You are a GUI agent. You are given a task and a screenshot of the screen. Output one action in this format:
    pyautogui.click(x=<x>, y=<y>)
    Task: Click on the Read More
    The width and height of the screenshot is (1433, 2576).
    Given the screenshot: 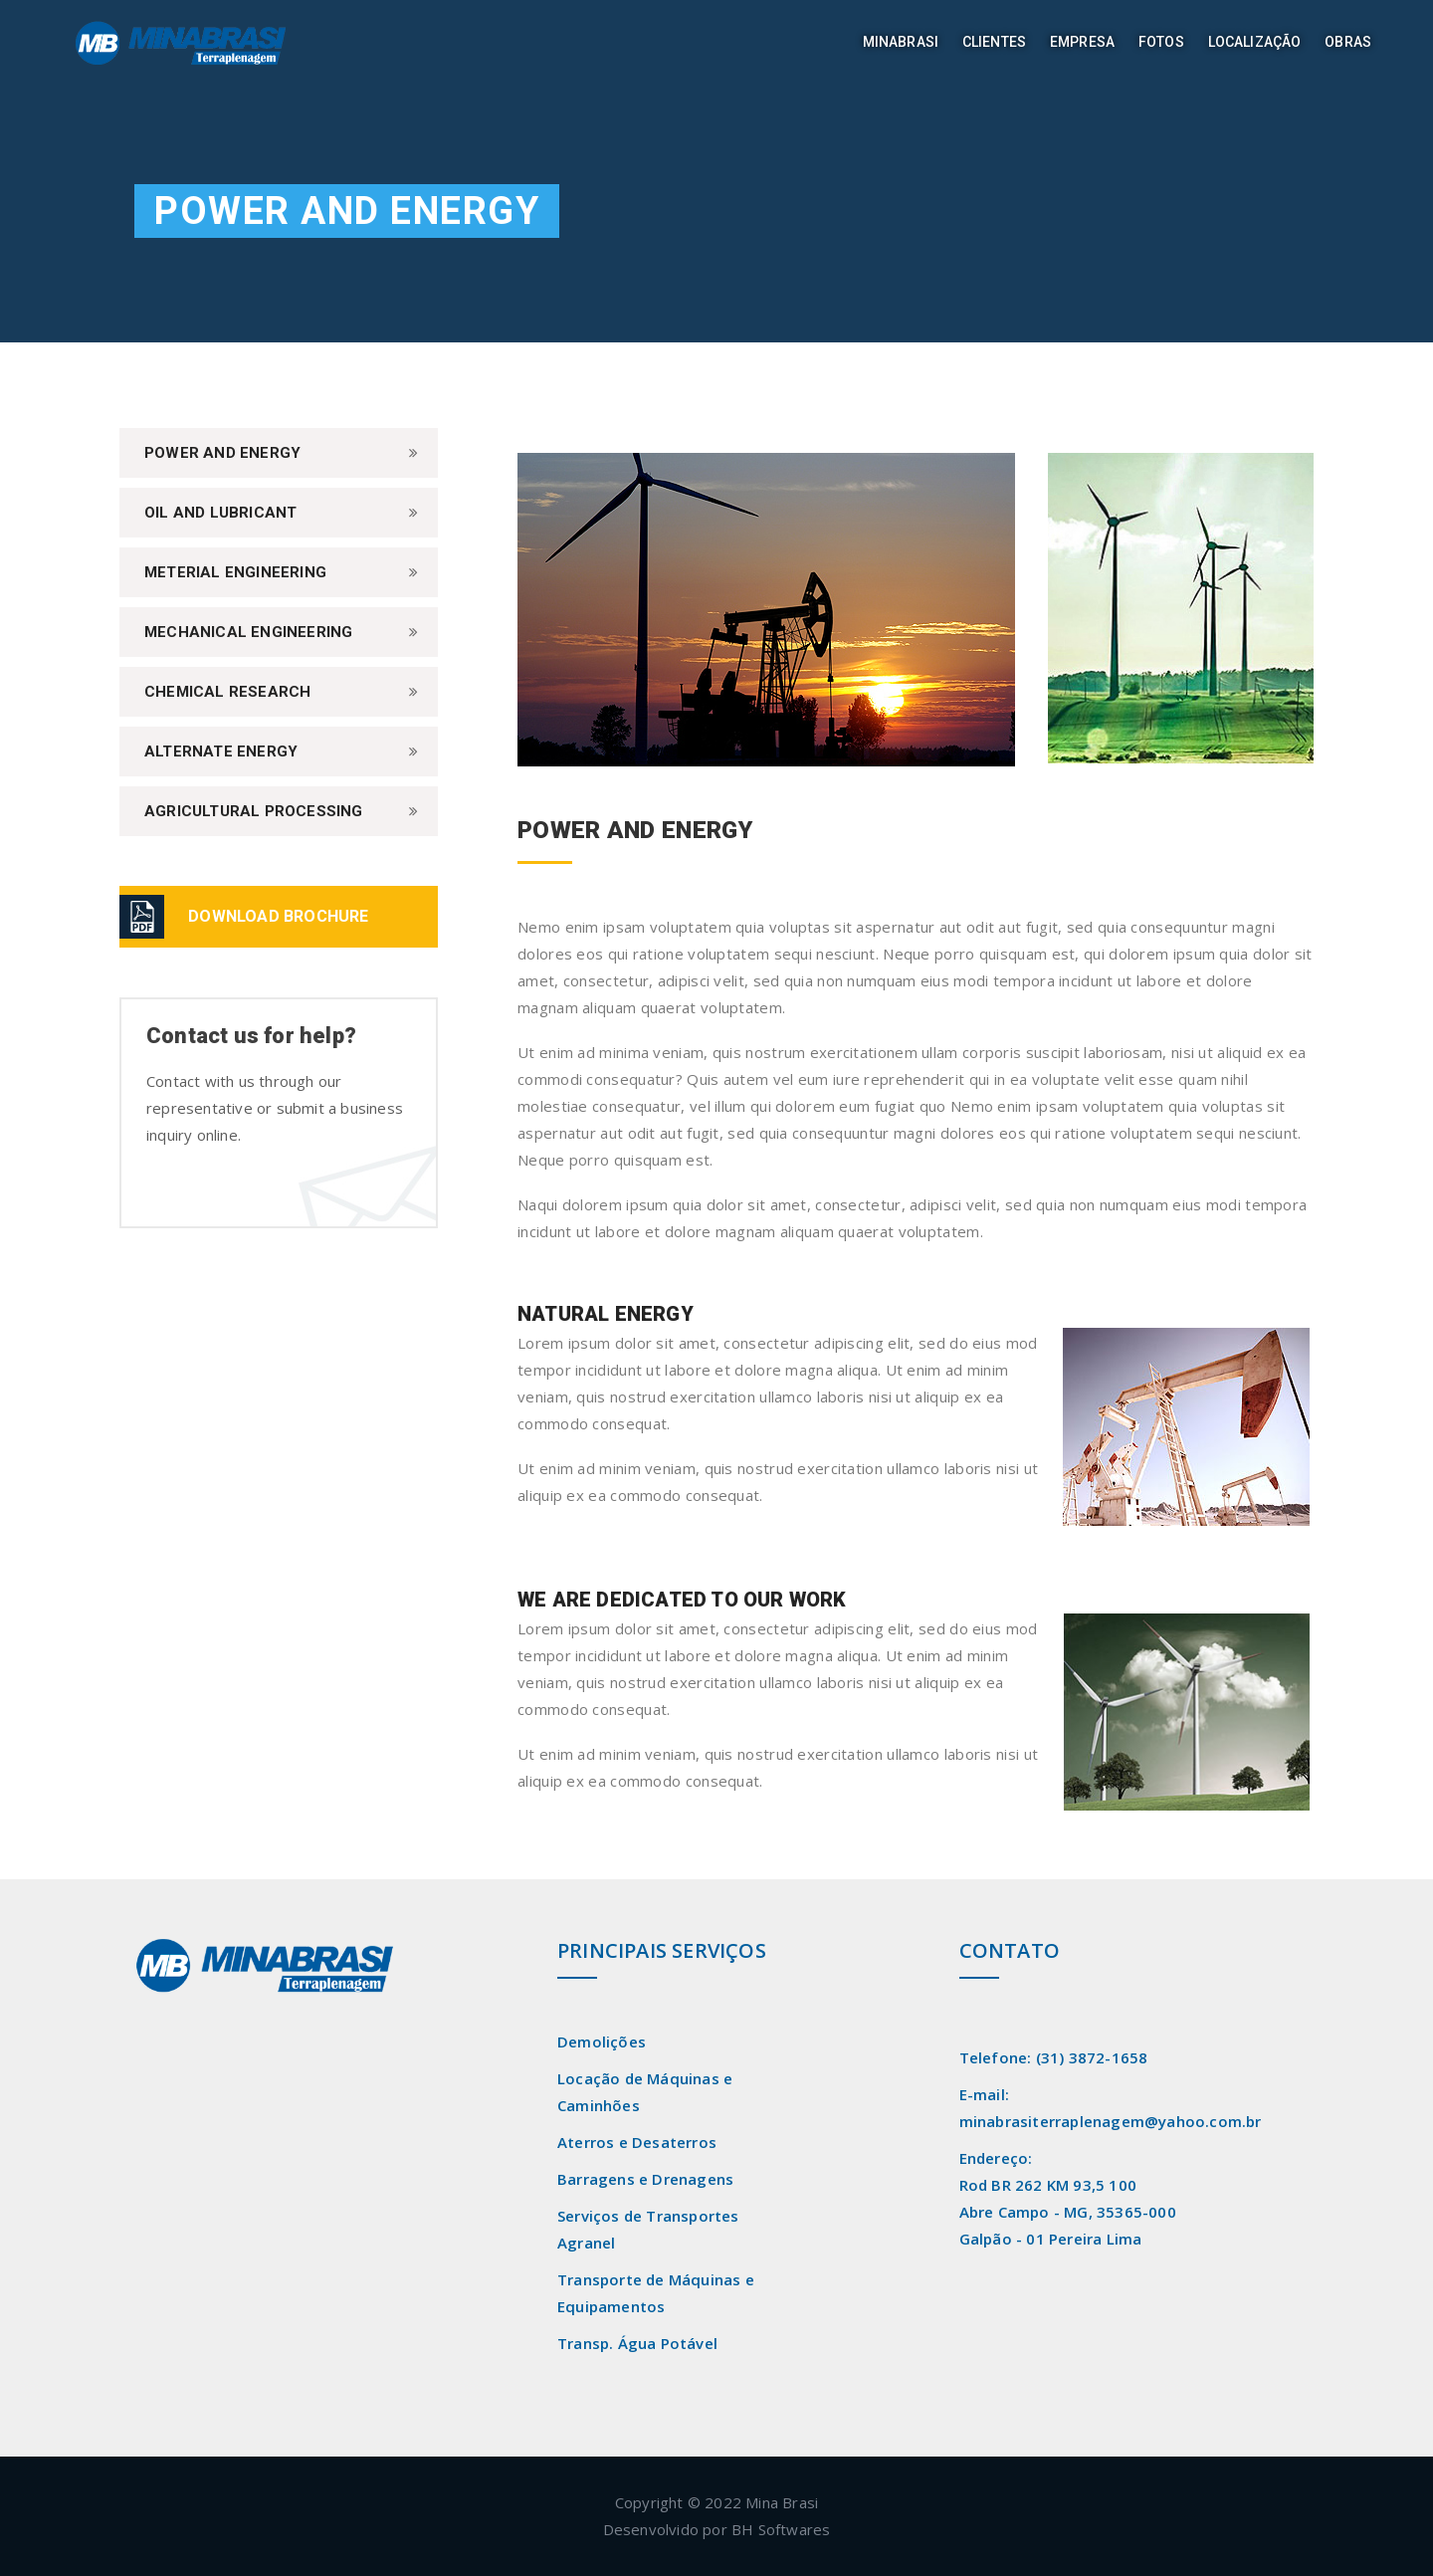 What is the action you would take?
    pyautogui.click(x=181, y=2038)
    